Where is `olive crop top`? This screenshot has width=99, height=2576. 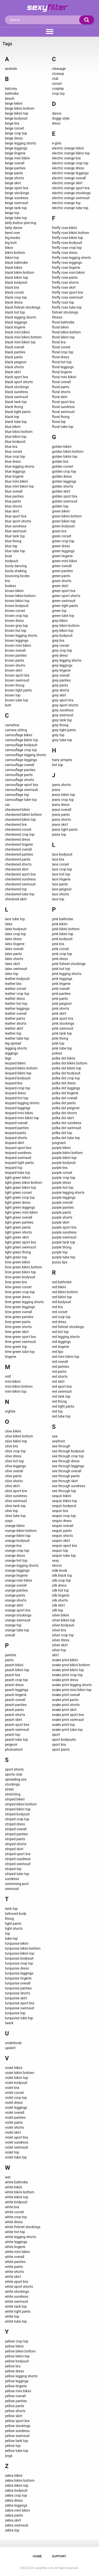 olive crop top is located at coordinates (15, 1451).